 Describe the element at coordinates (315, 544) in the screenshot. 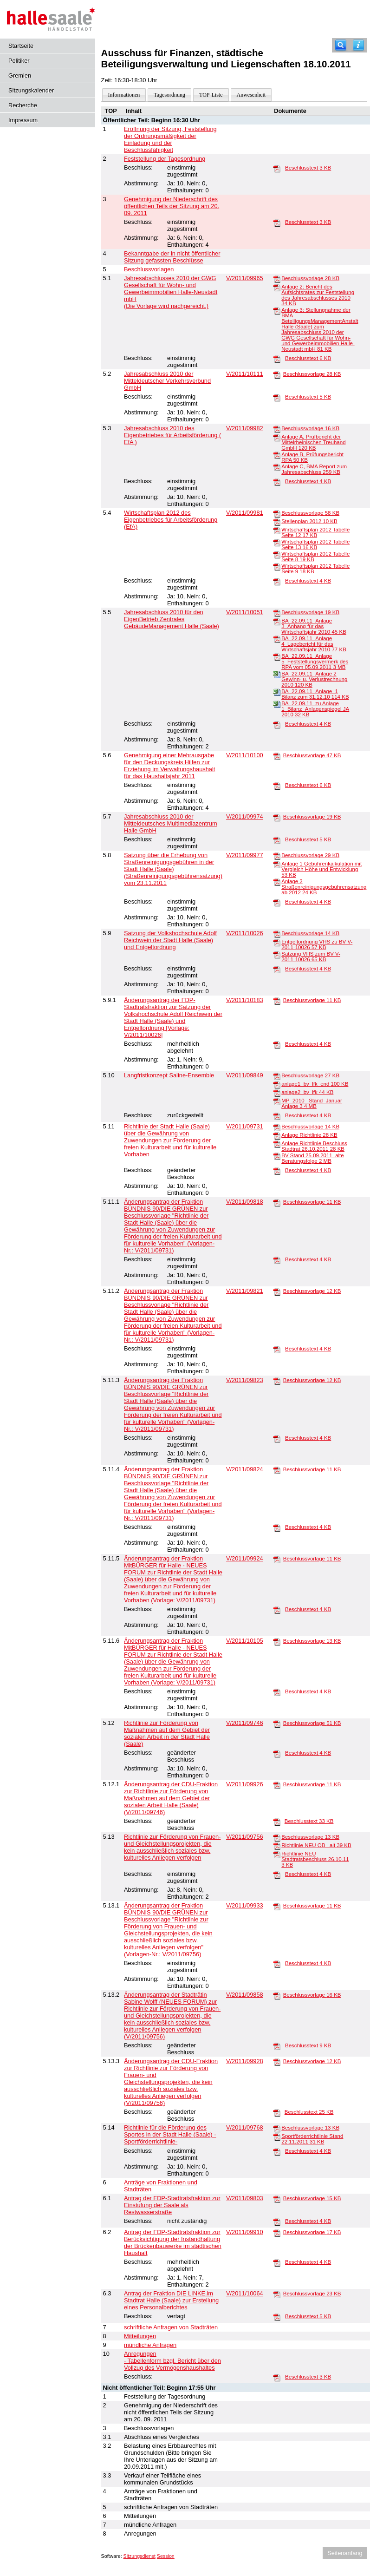

I see `Wirtschaftsplan 2012 Tabelle Seite 13` at that location.